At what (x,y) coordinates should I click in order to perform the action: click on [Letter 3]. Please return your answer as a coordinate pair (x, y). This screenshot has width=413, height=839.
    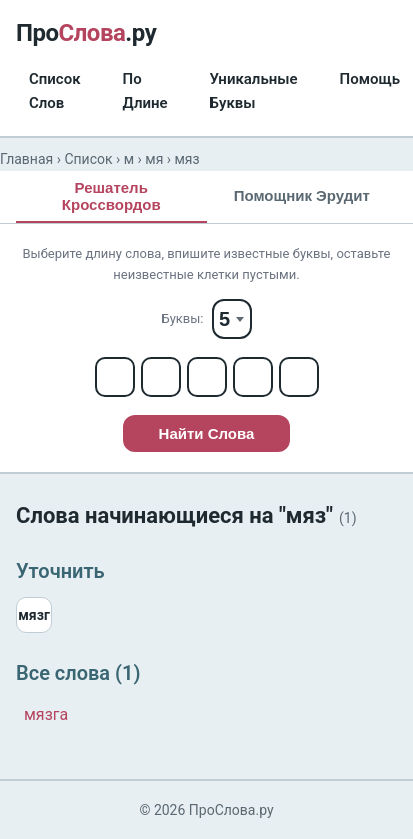
    Looking at the image, I should click on (207, 377).